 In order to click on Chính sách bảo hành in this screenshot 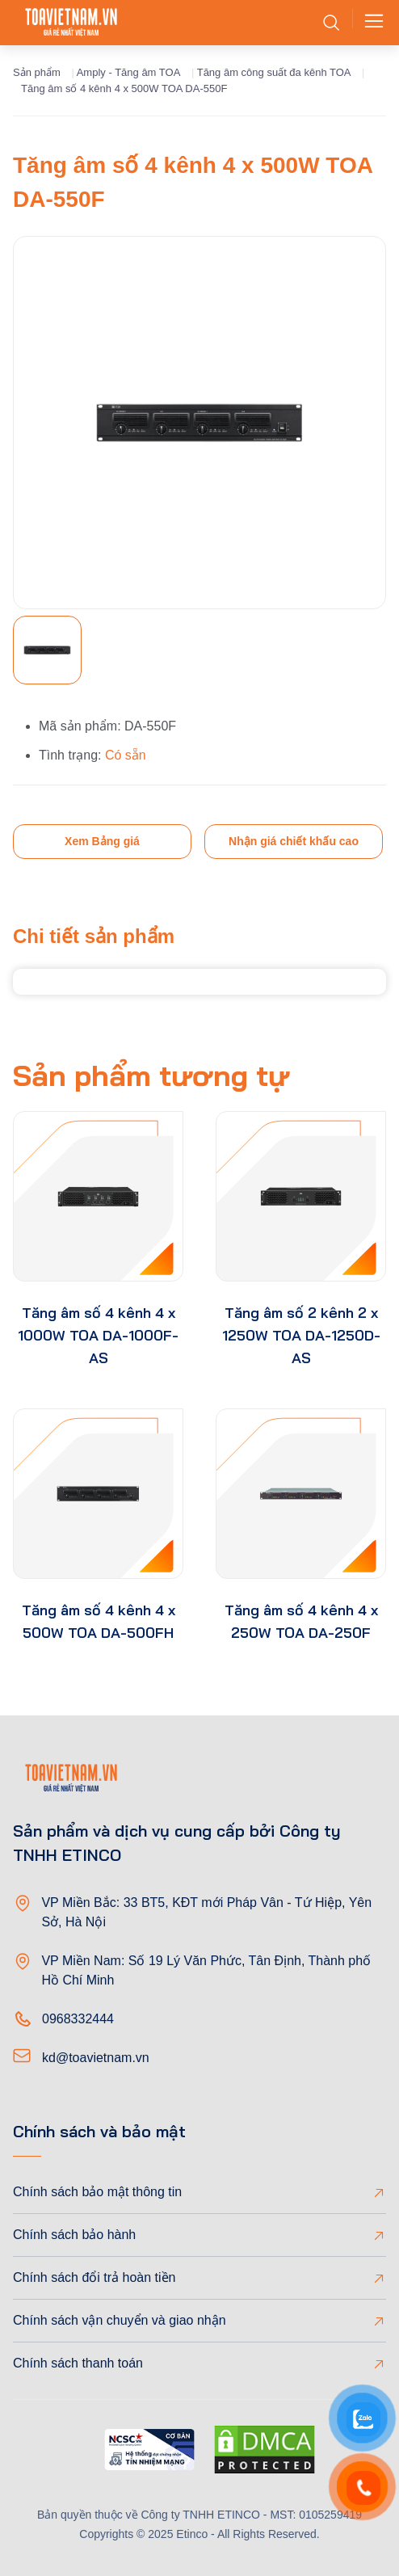, I will do `click(74, 2234)`.